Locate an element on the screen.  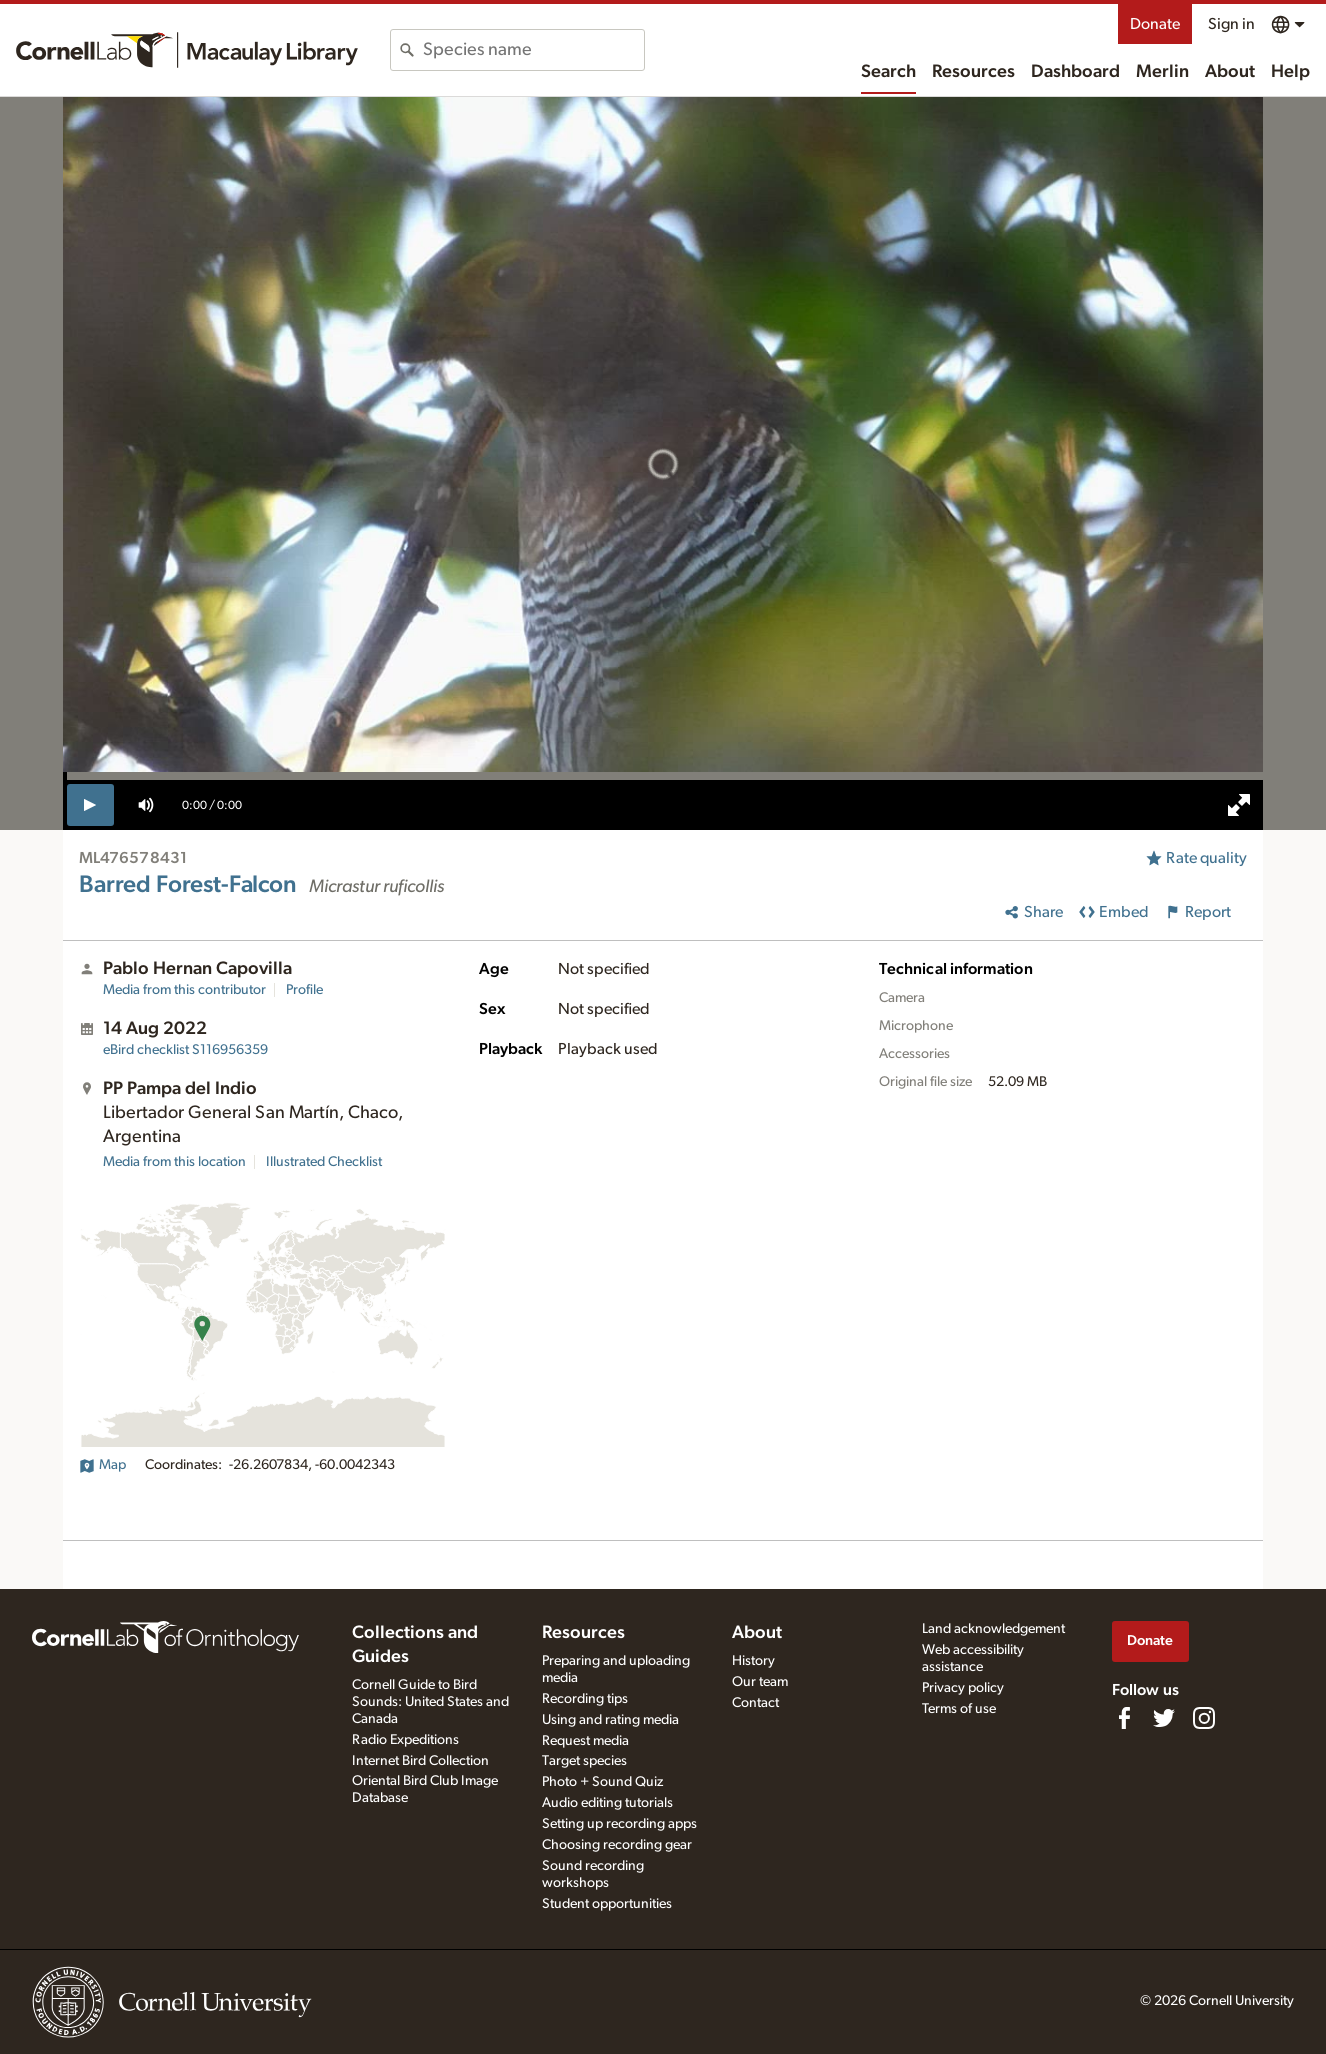
Media from this contributor is located at coordinates (184, 990).